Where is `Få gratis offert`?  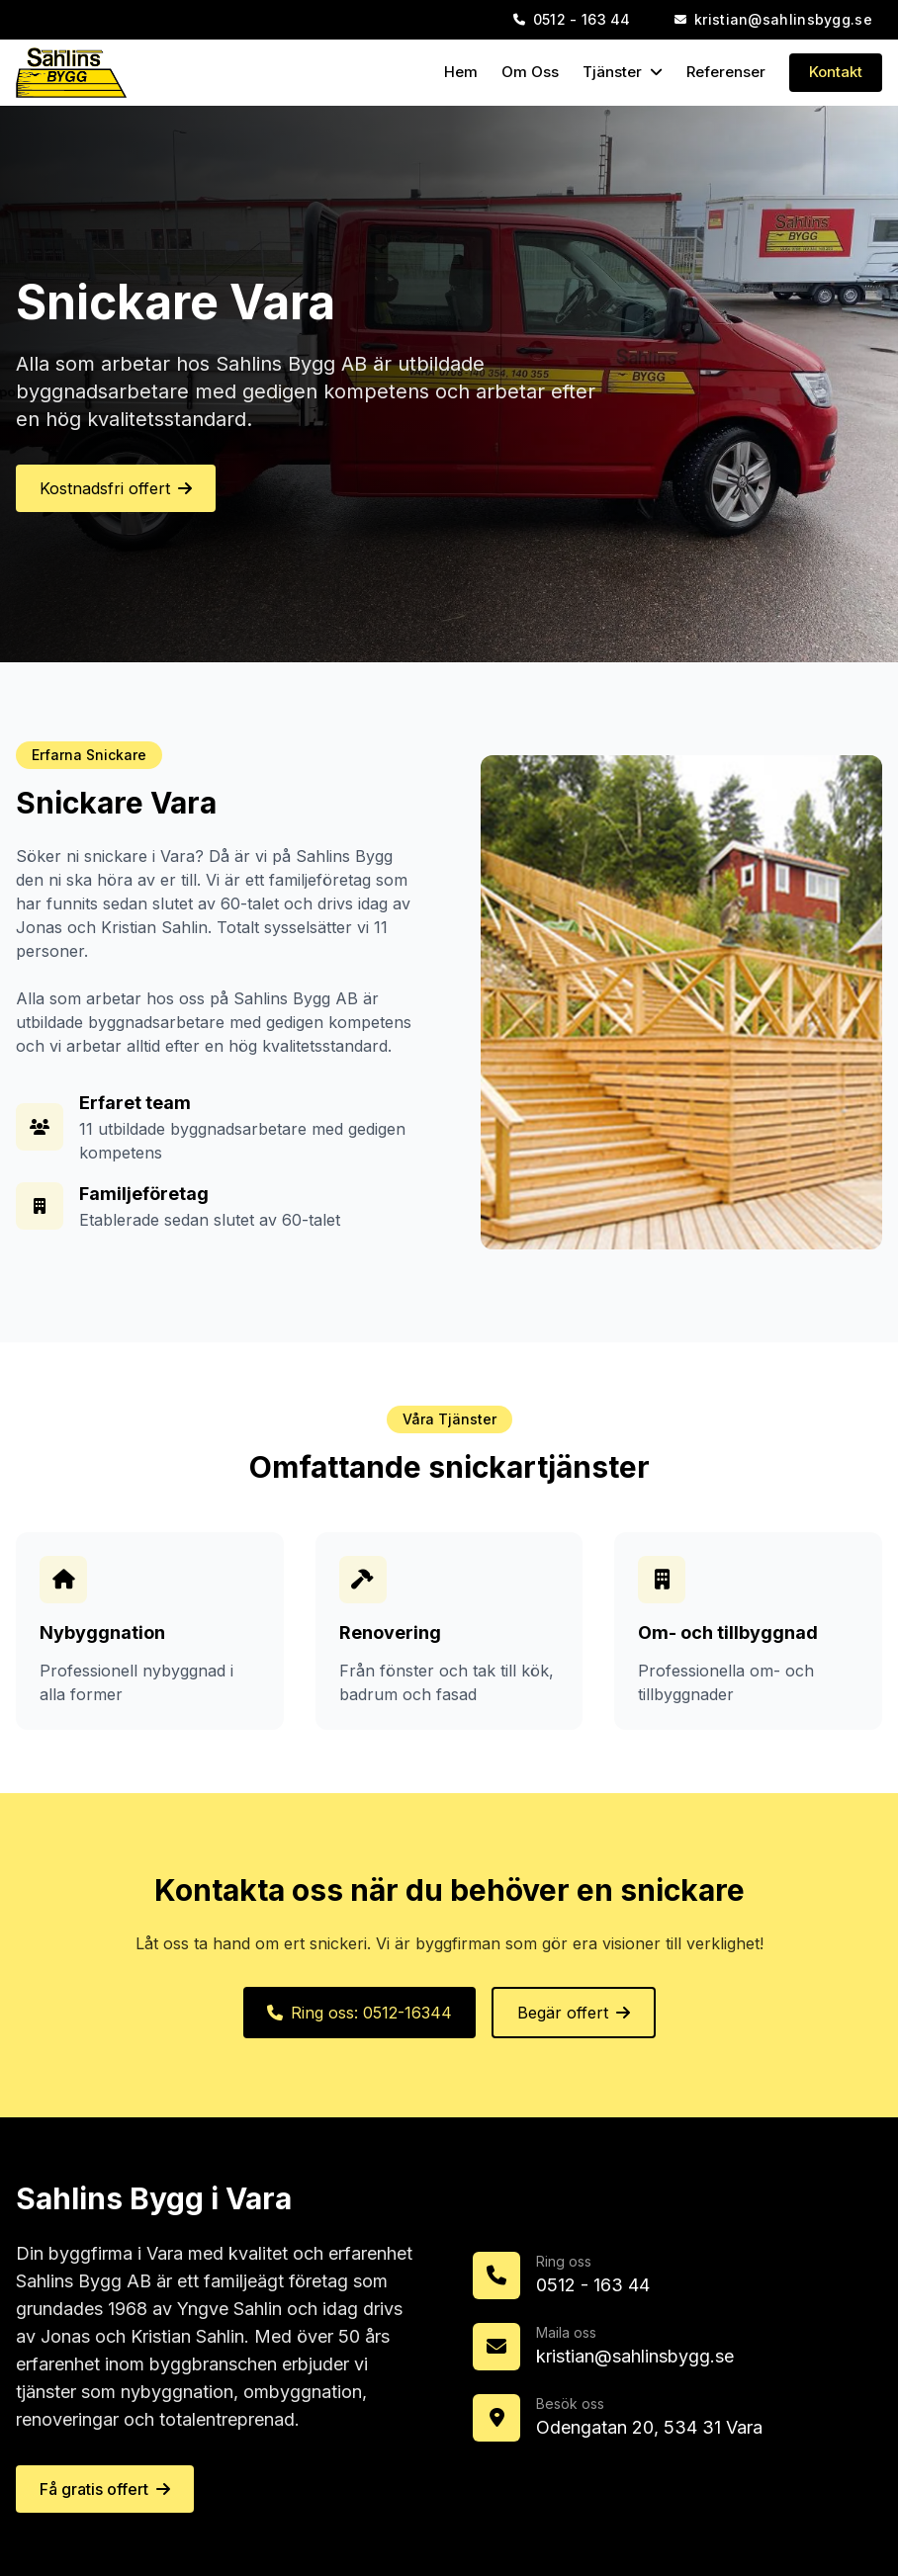
Få gratis offert is located at coordinates (105, 2489).